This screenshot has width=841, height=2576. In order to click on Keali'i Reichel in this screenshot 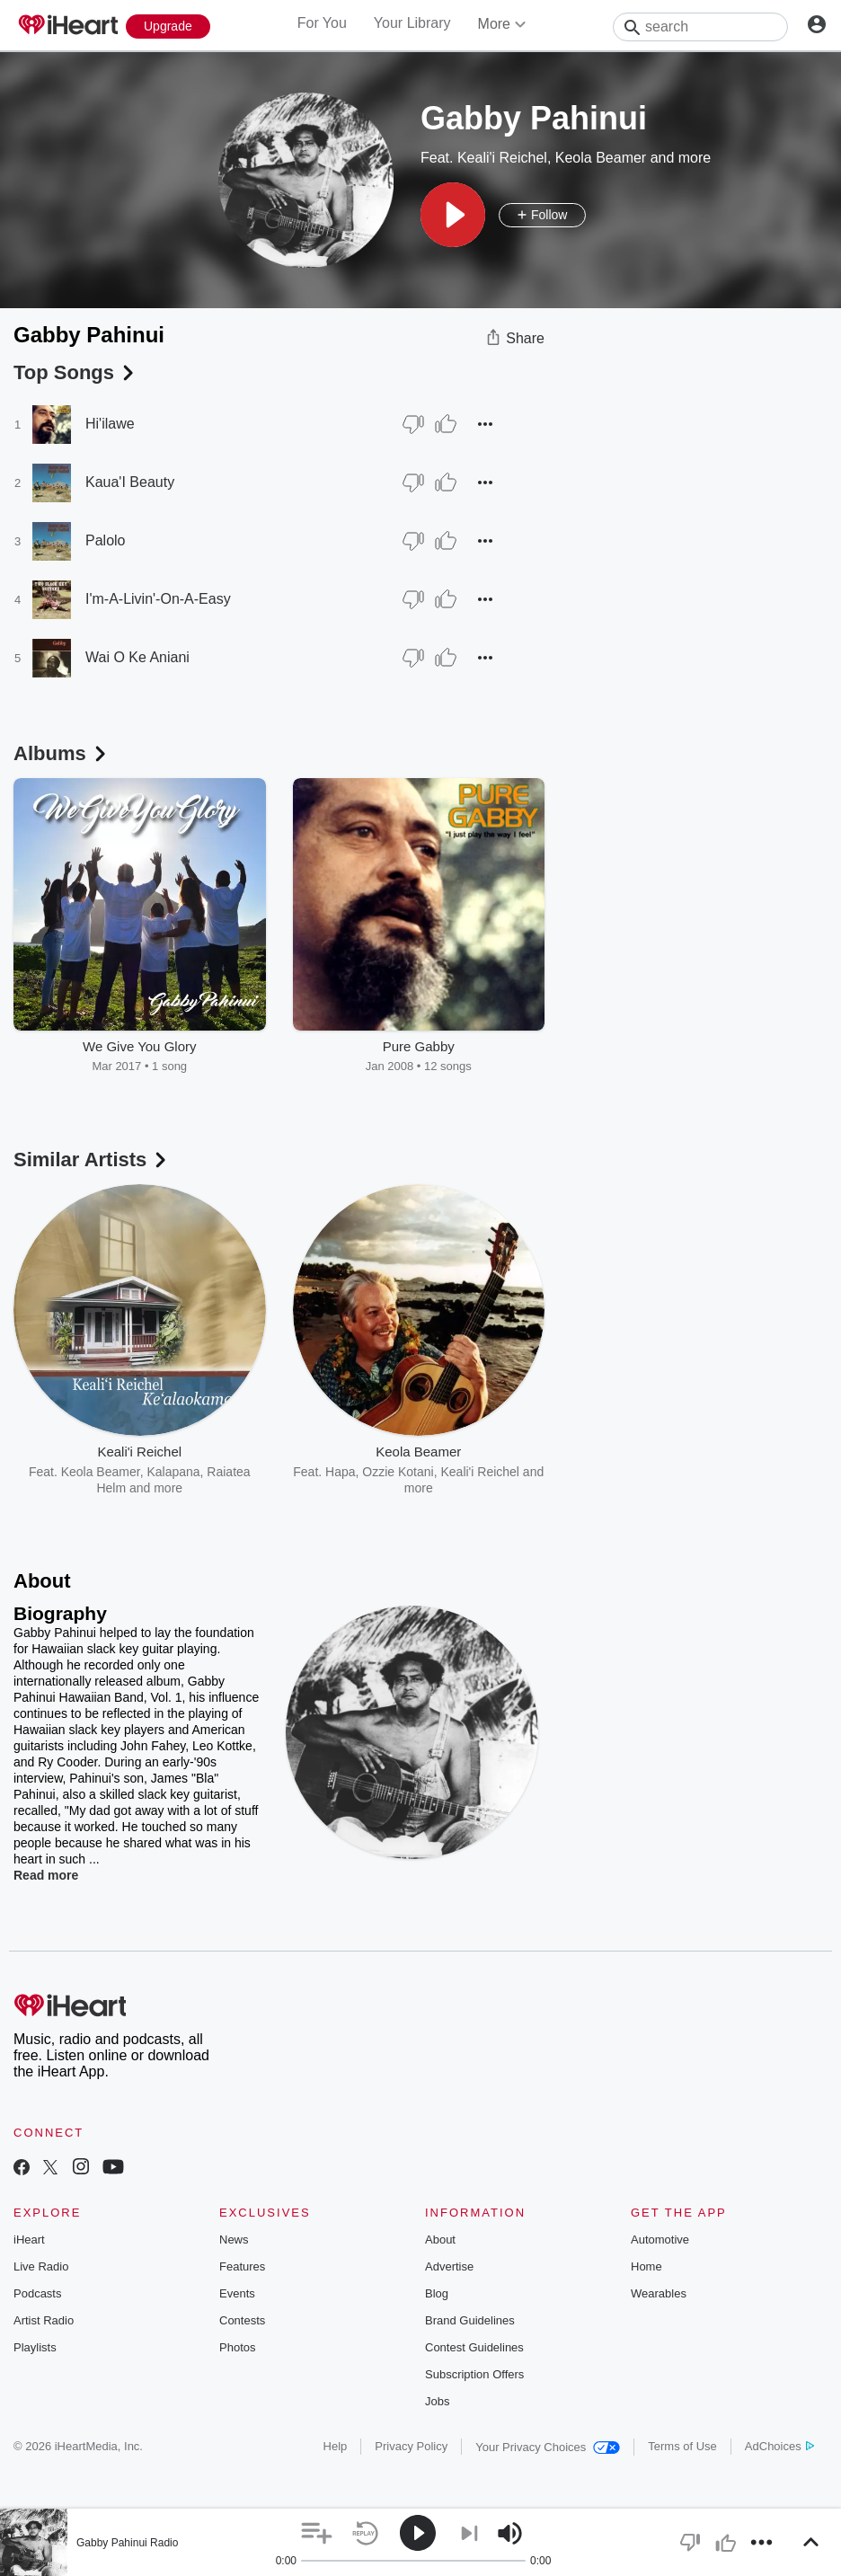, I will do `click(502, 157)`.